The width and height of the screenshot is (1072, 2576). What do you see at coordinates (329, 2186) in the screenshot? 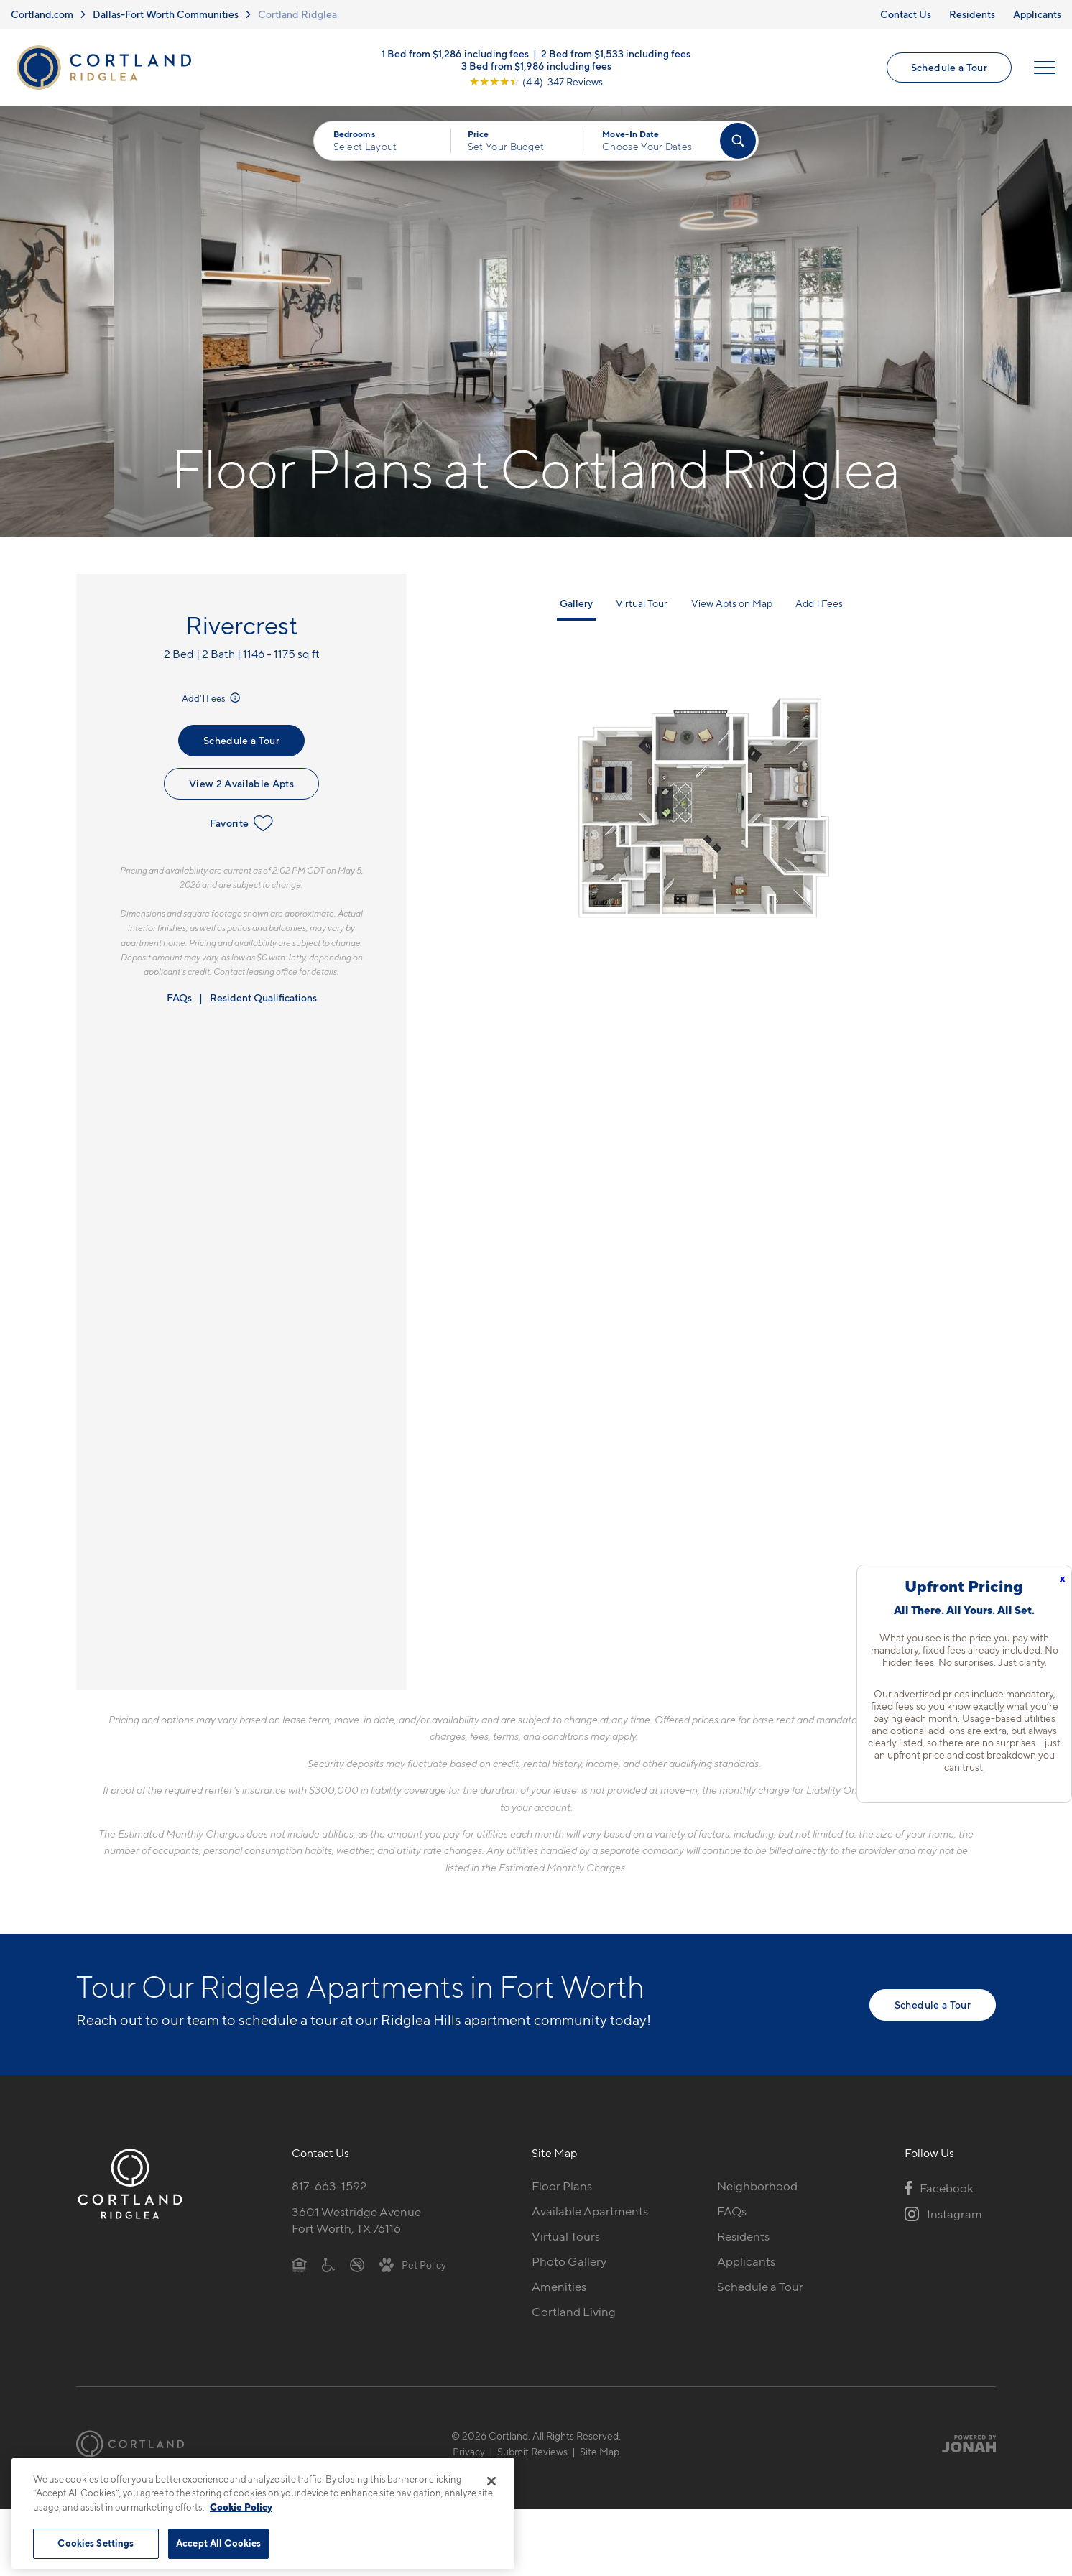
I see `817-663-1592` at bounding box center [329, 2186].